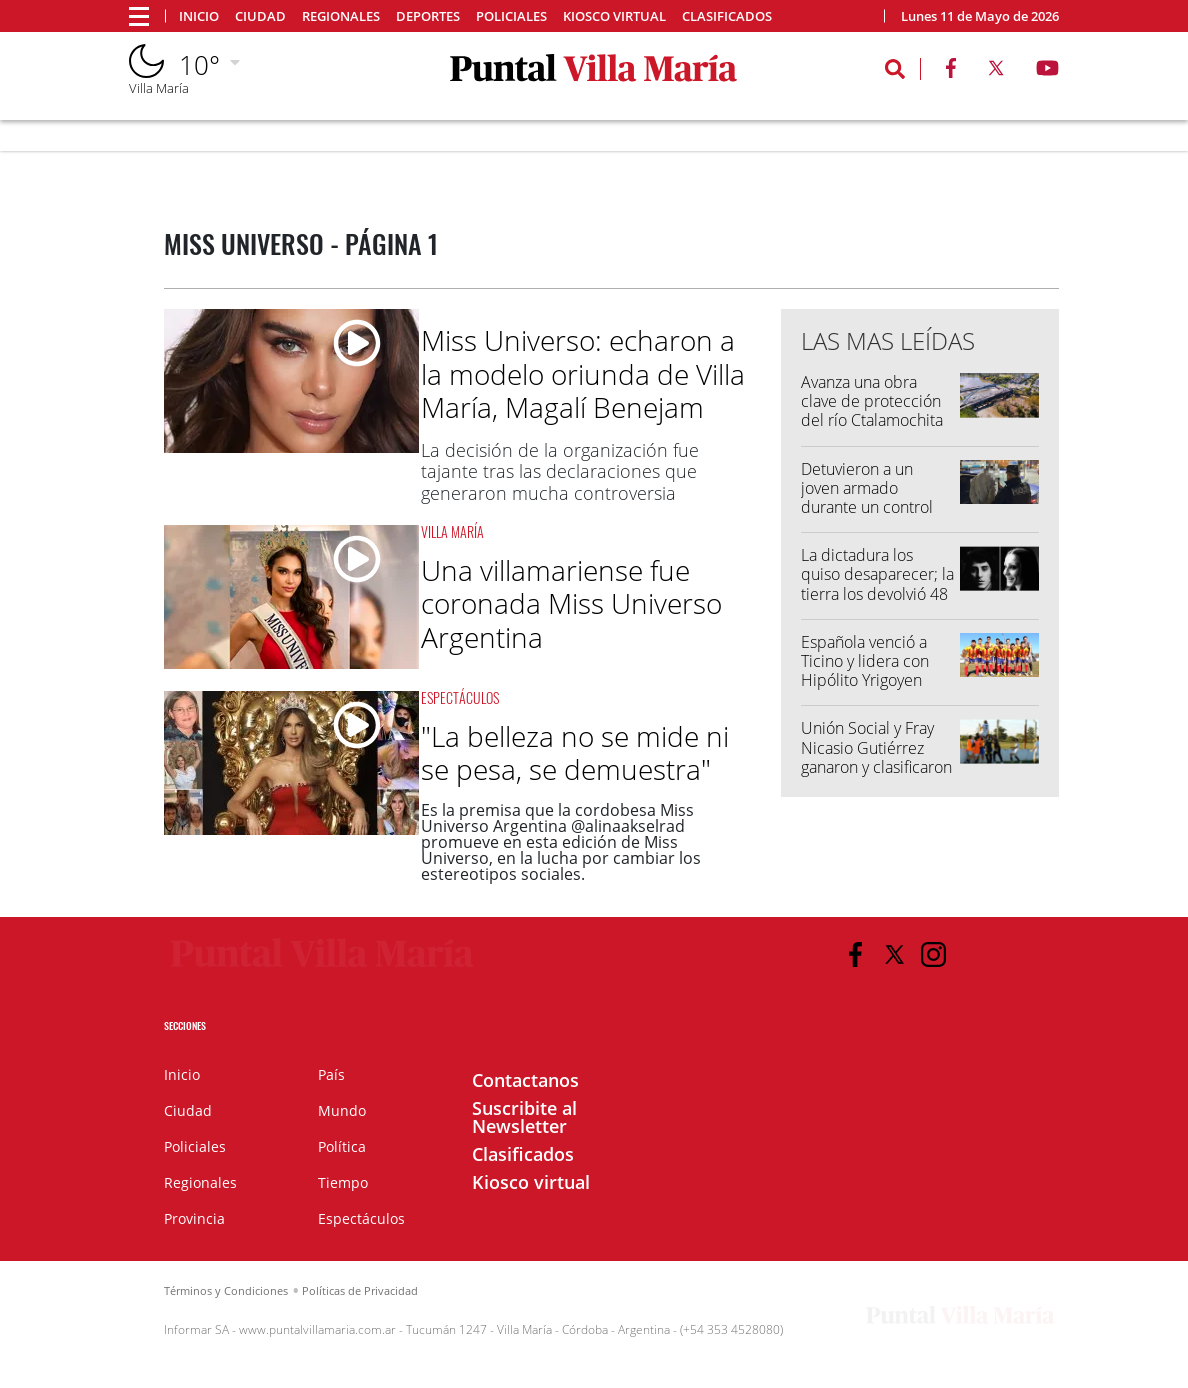 This screenshot has height=1388, width=1188. I want to click on País, so click(331, 1074).